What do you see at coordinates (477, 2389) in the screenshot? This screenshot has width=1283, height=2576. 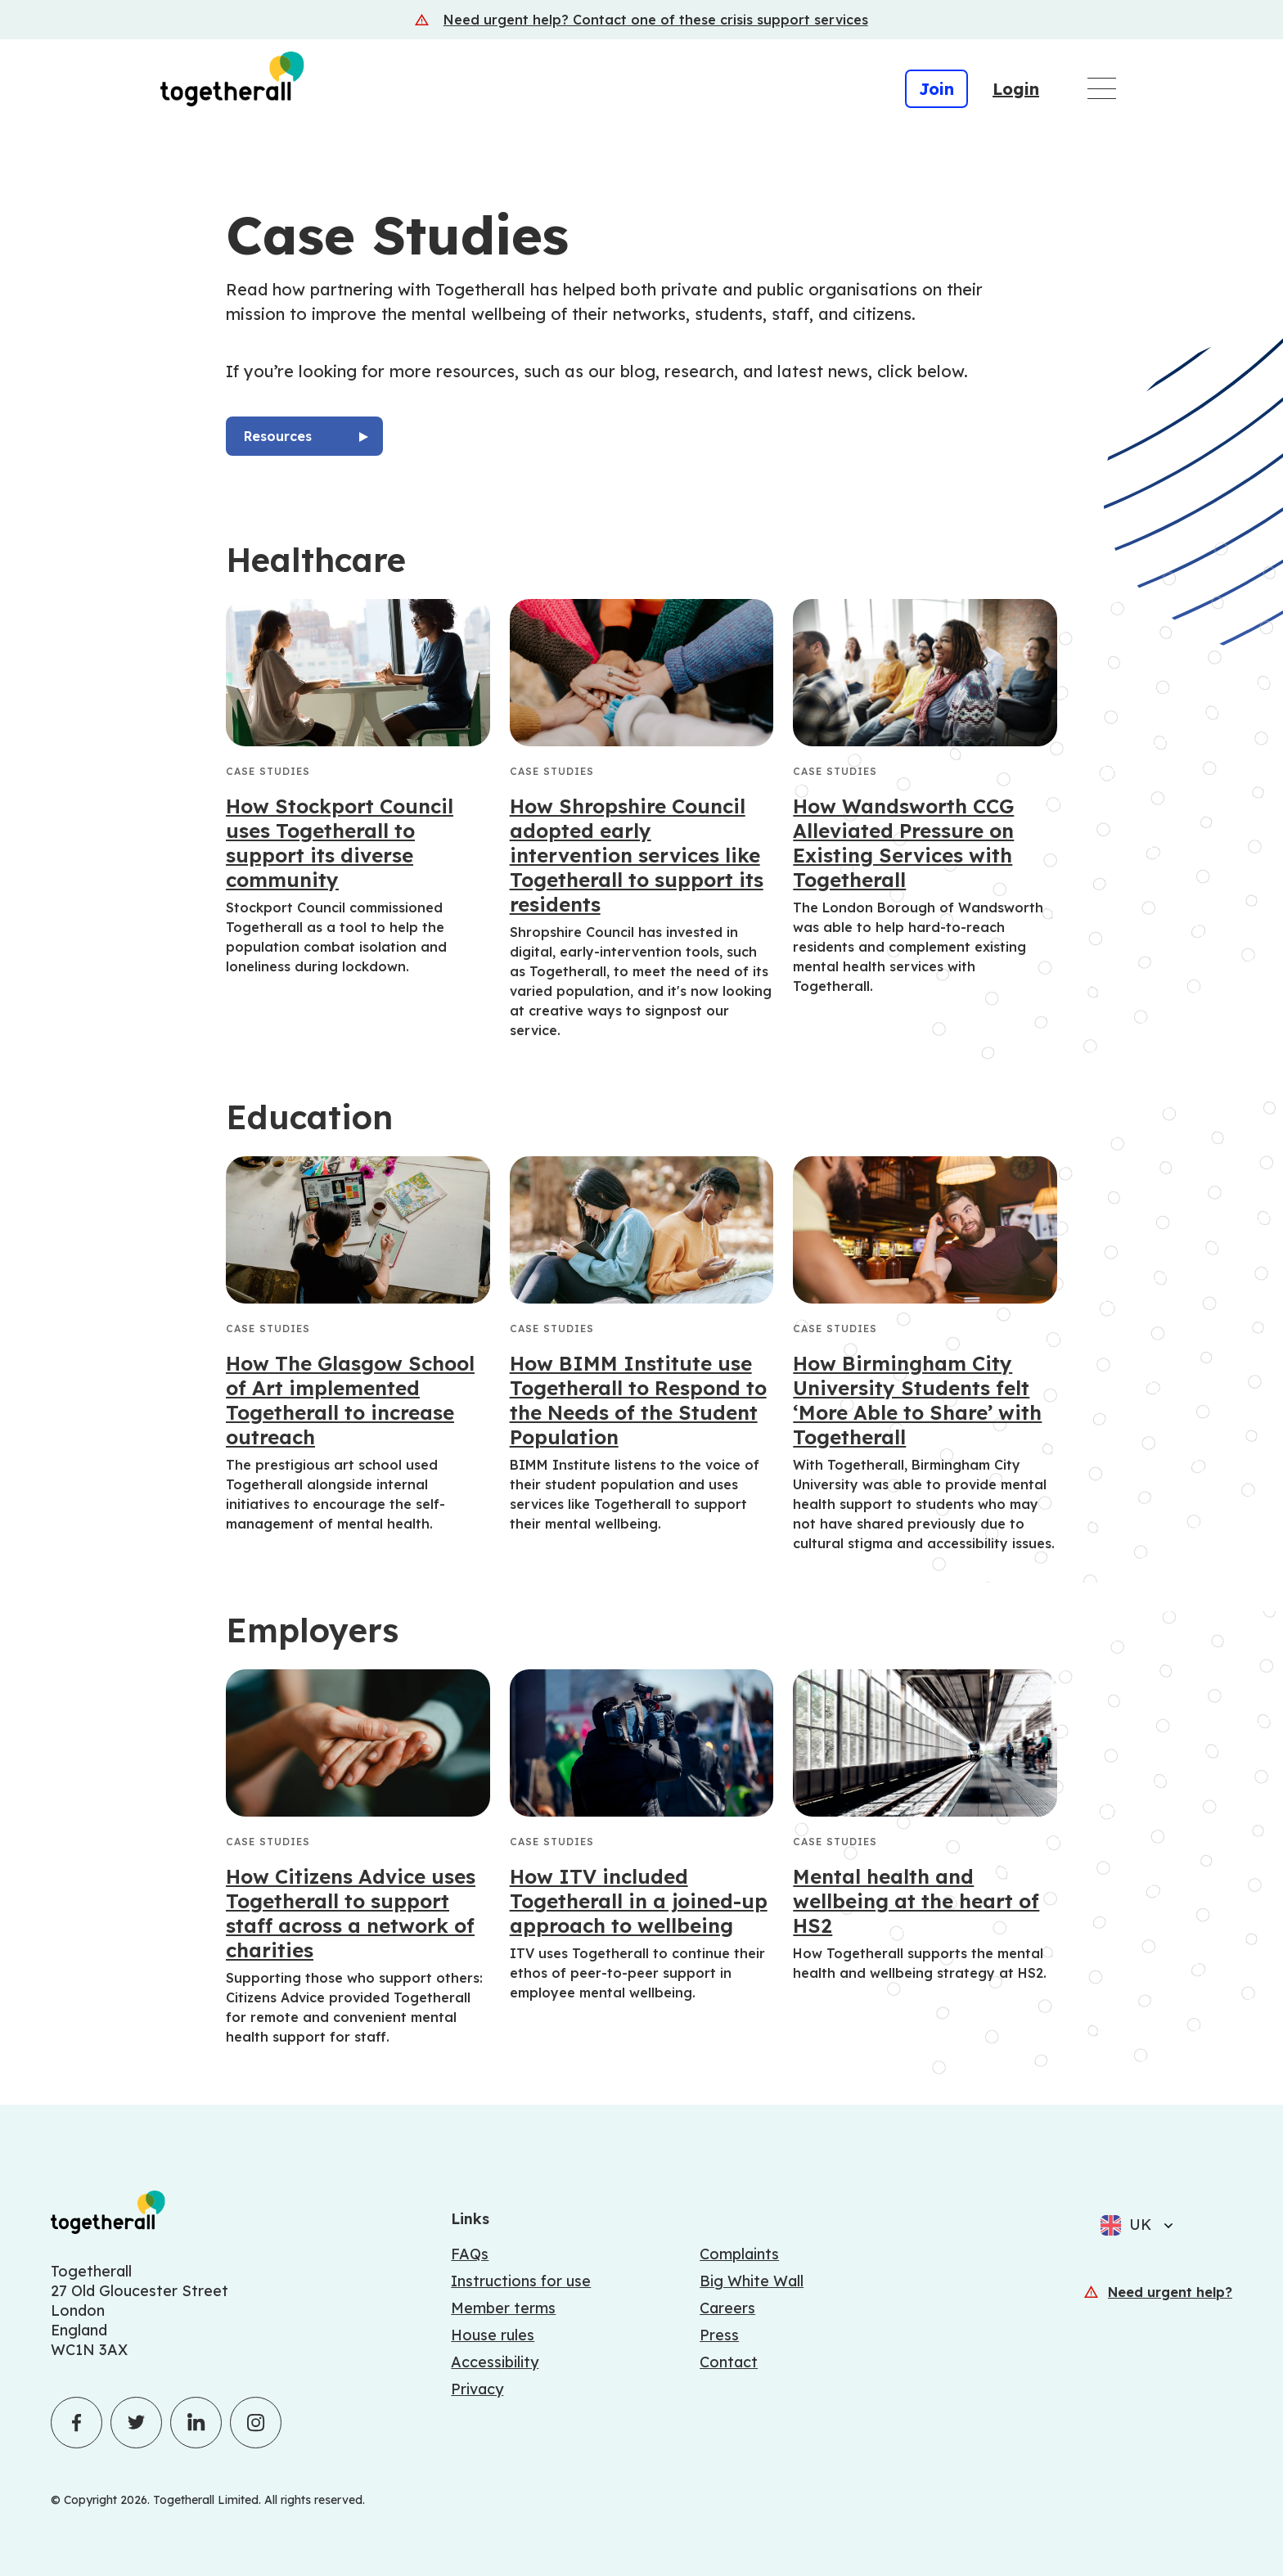 I see `Privacy` at bounding box center [477, 2389].